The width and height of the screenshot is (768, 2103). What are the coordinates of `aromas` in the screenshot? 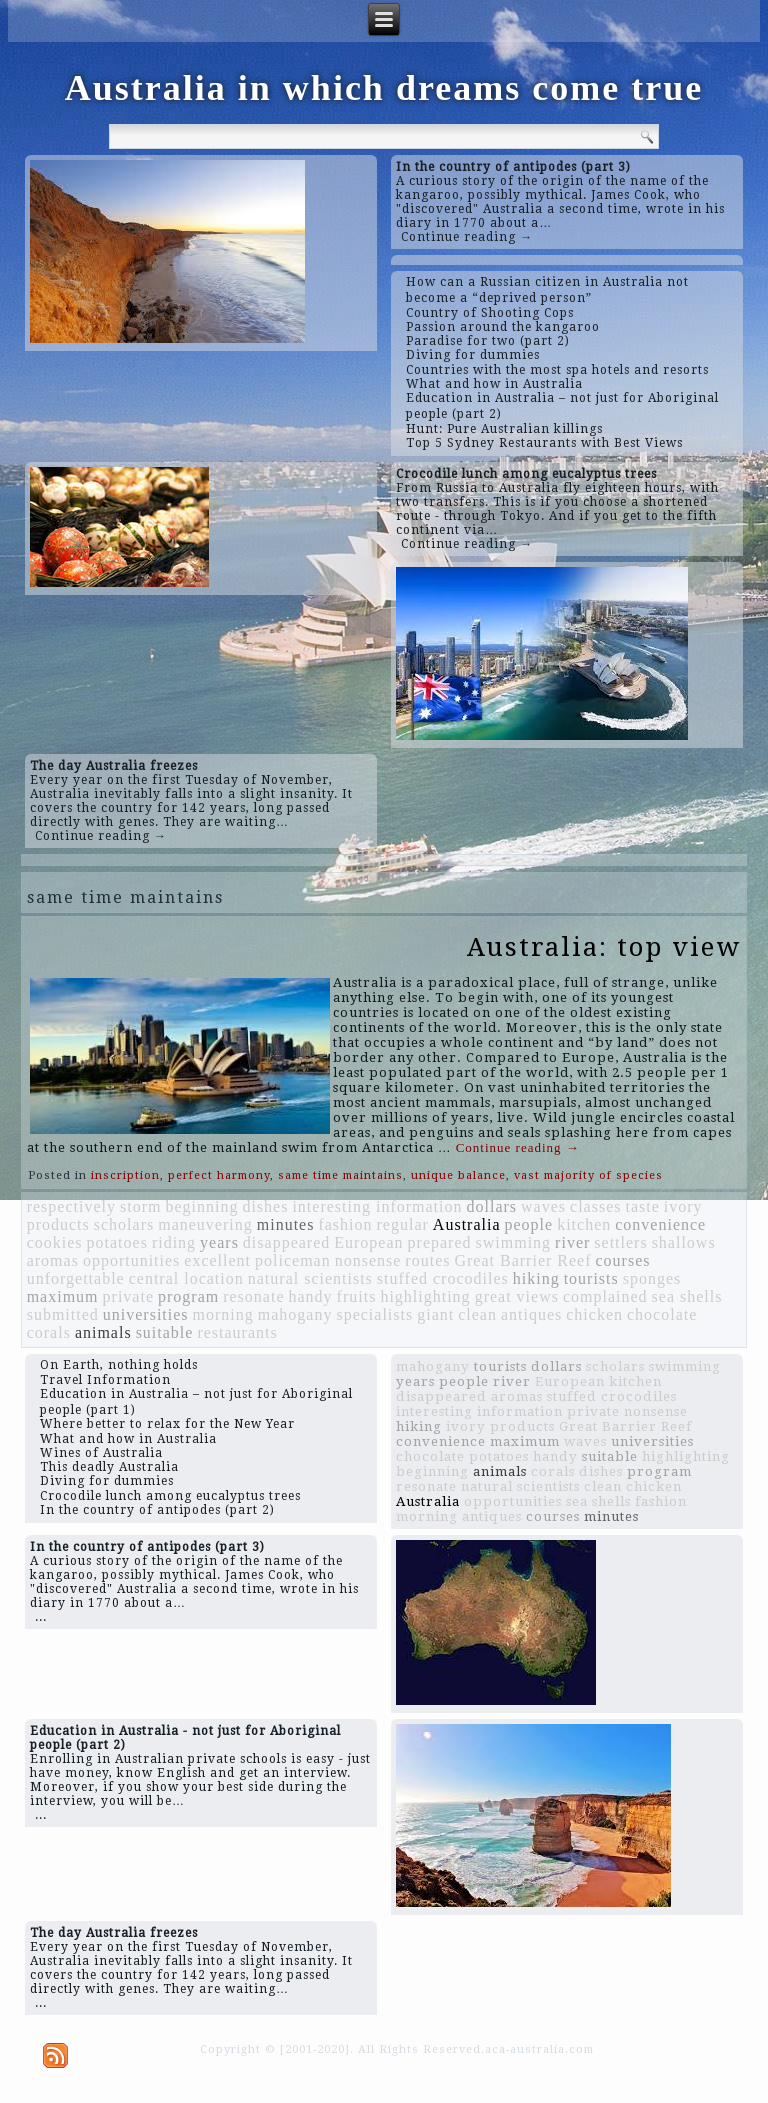 It's located at (53, 1260).